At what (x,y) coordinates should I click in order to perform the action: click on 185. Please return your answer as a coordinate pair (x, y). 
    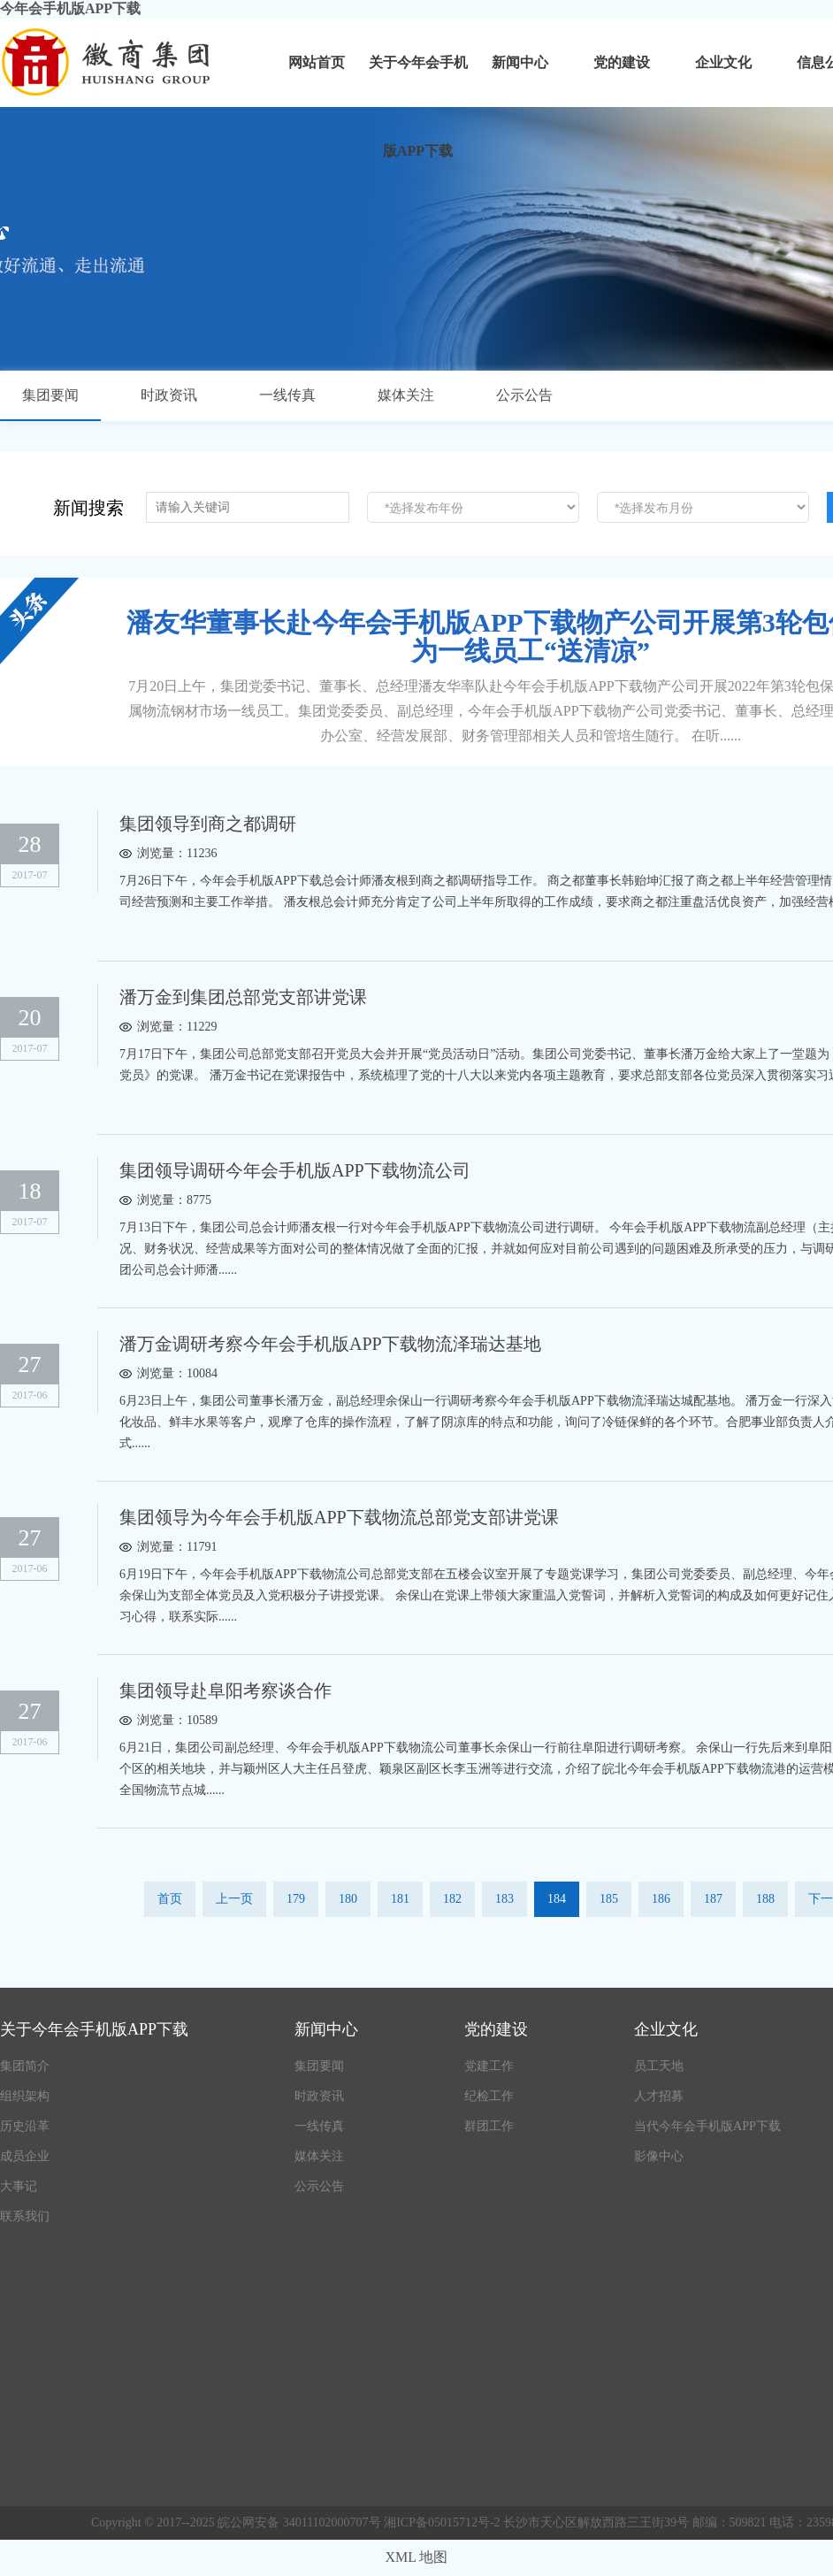
    Looking at the image, I should click on (609, 1898).